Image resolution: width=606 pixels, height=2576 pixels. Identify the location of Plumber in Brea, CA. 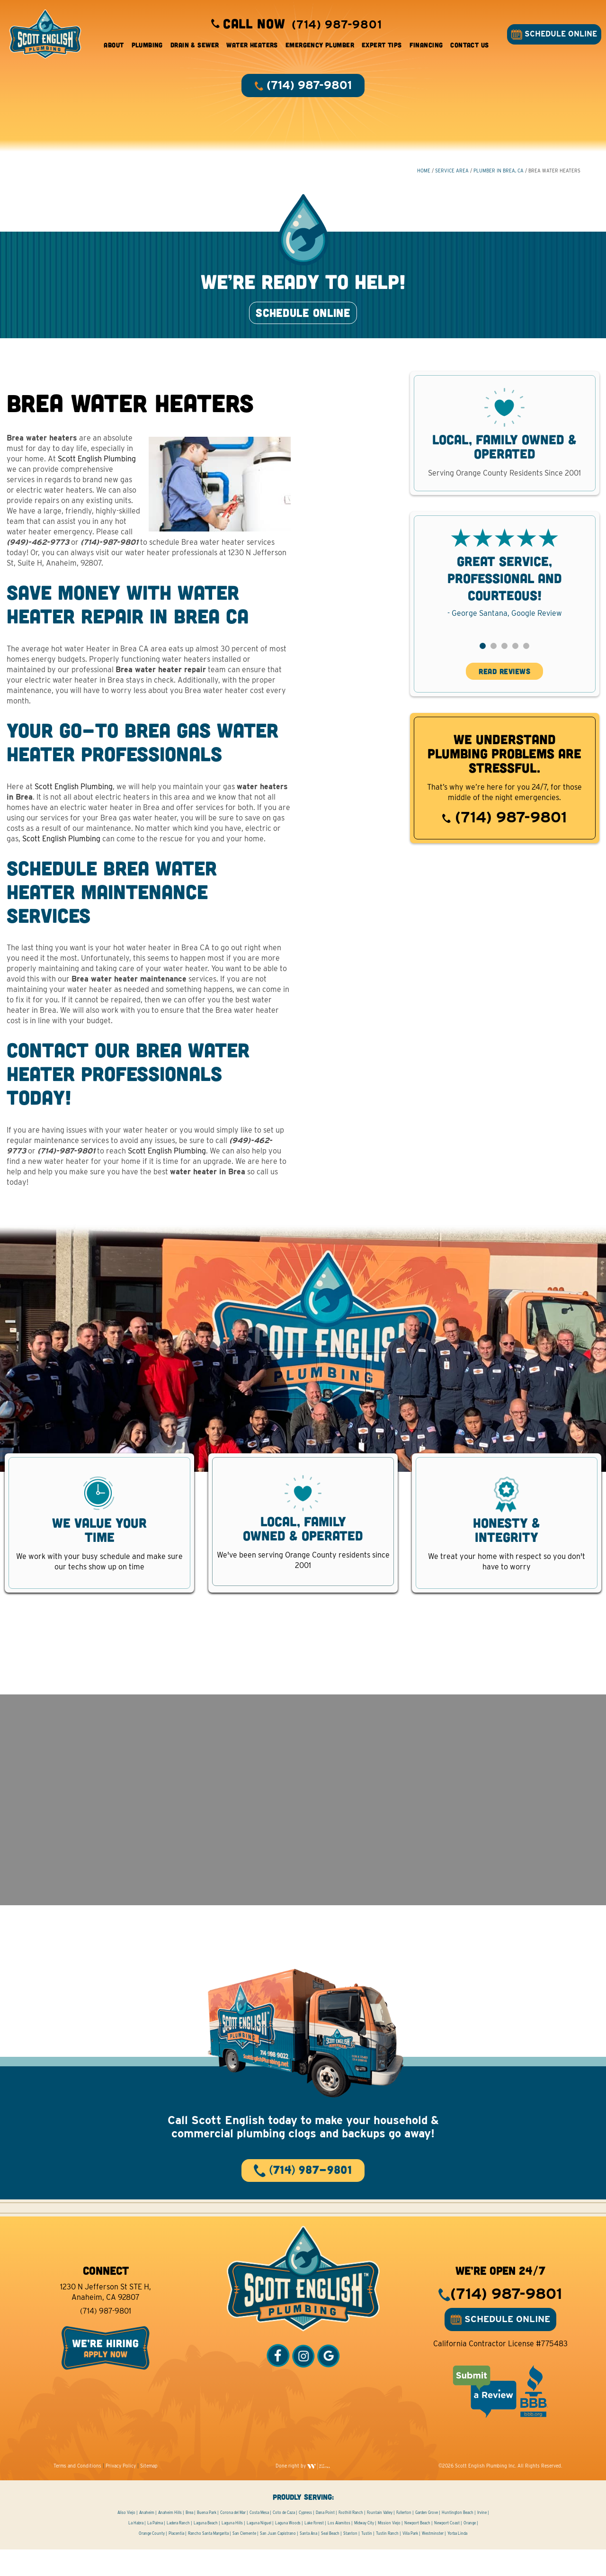
(498, 176).